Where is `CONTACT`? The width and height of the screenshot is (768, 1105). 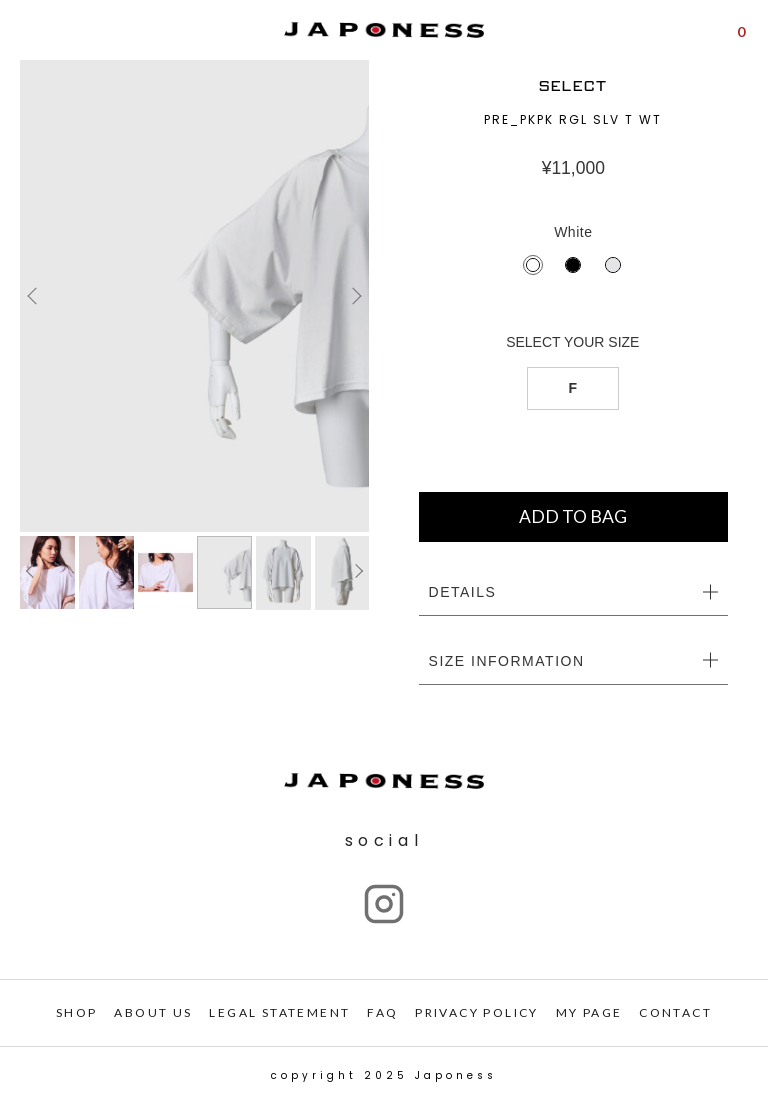 CONTACT is located at coordinates (675, 1012).